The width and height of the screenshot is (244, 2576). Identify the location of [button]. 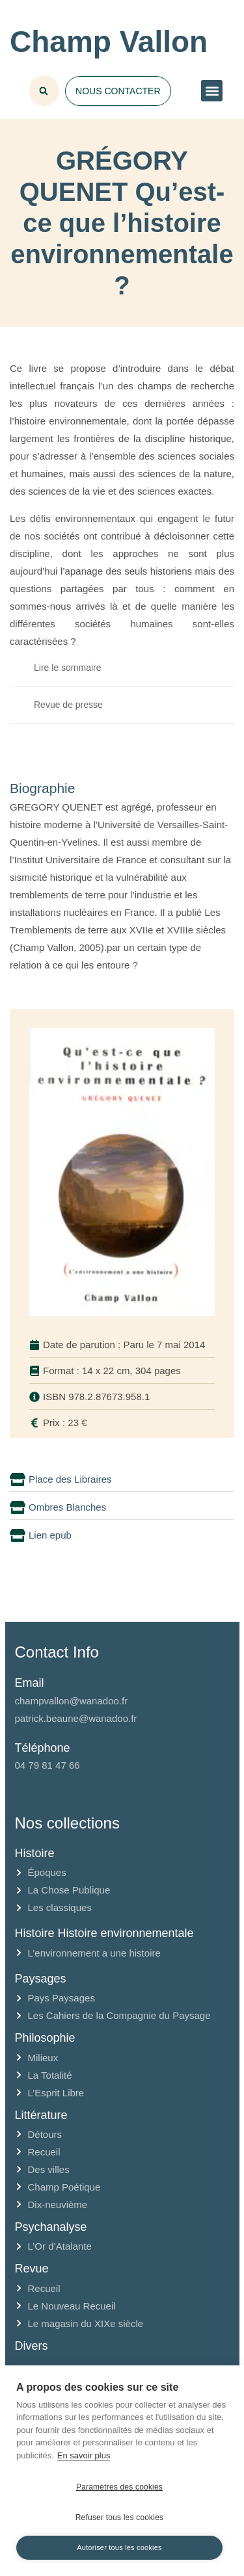
(212, 90).